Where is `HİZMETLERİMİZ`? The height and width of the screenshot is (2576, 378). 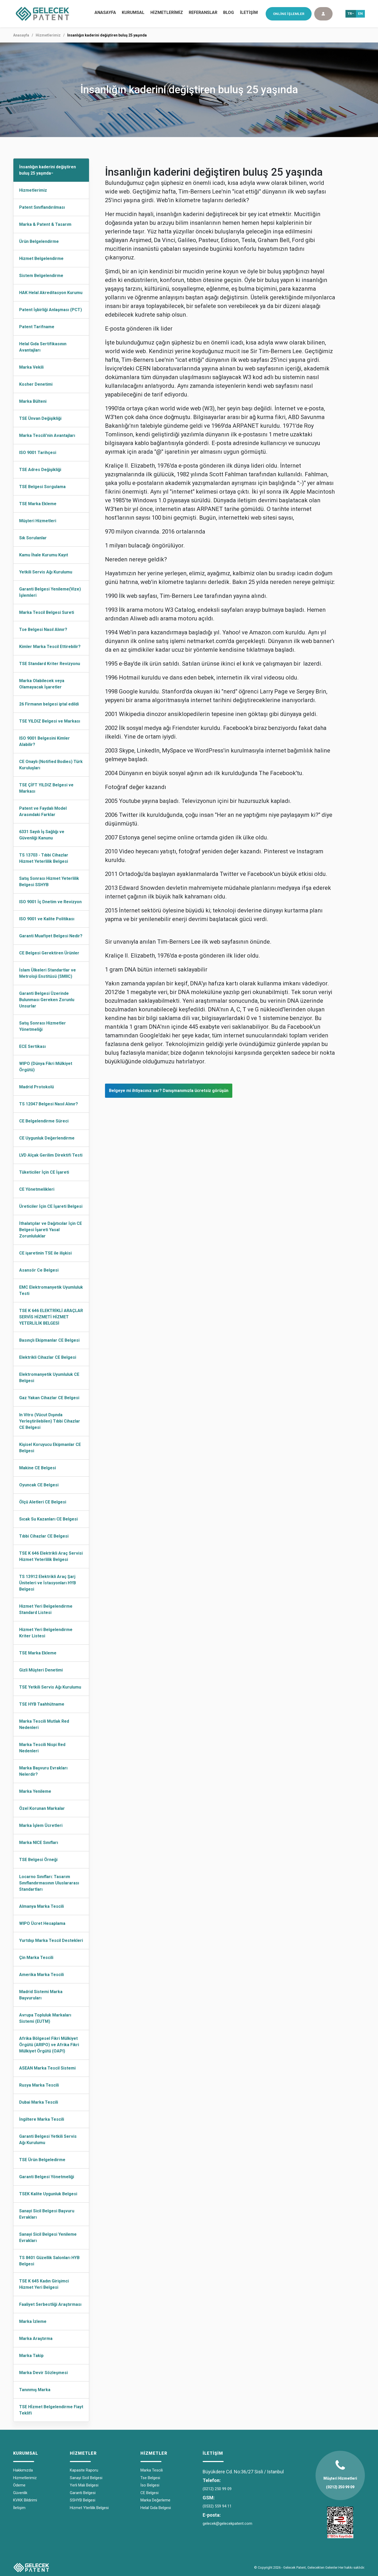 HİZMETLERİMİZ is located at coordinates (166, 12).